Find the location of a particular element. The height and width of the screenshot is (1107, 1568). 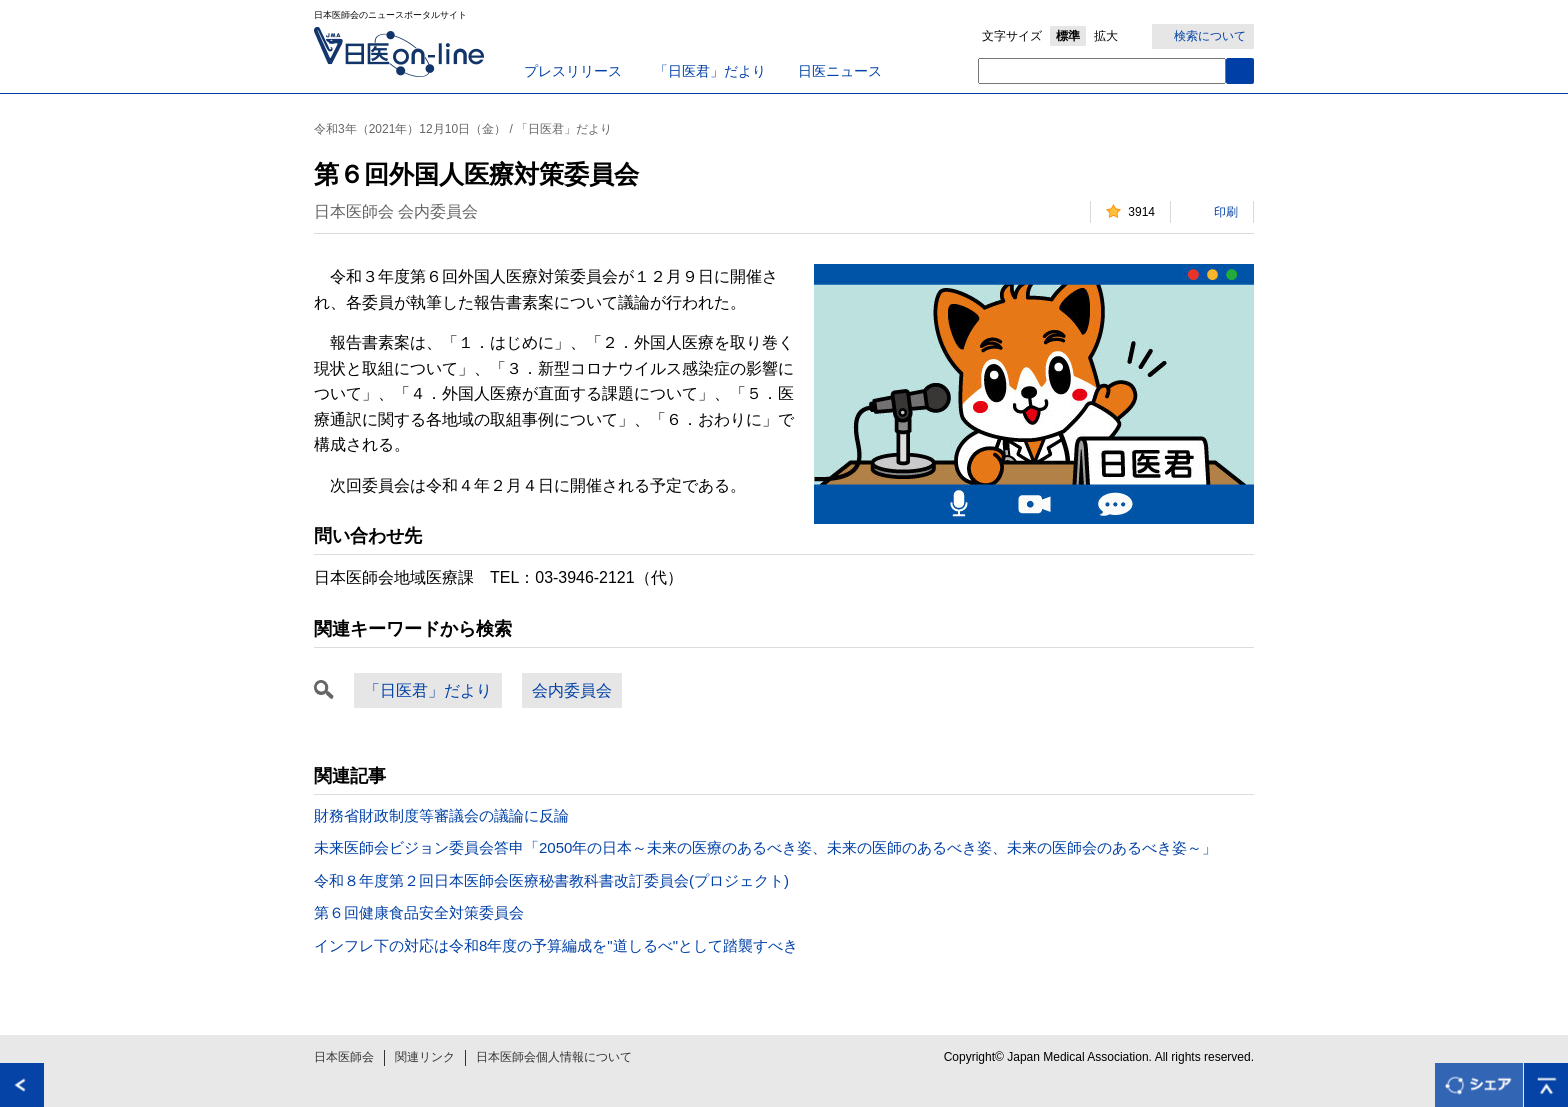

第６回健康食品安全対策委員会 is located at coordinates (419, 912).